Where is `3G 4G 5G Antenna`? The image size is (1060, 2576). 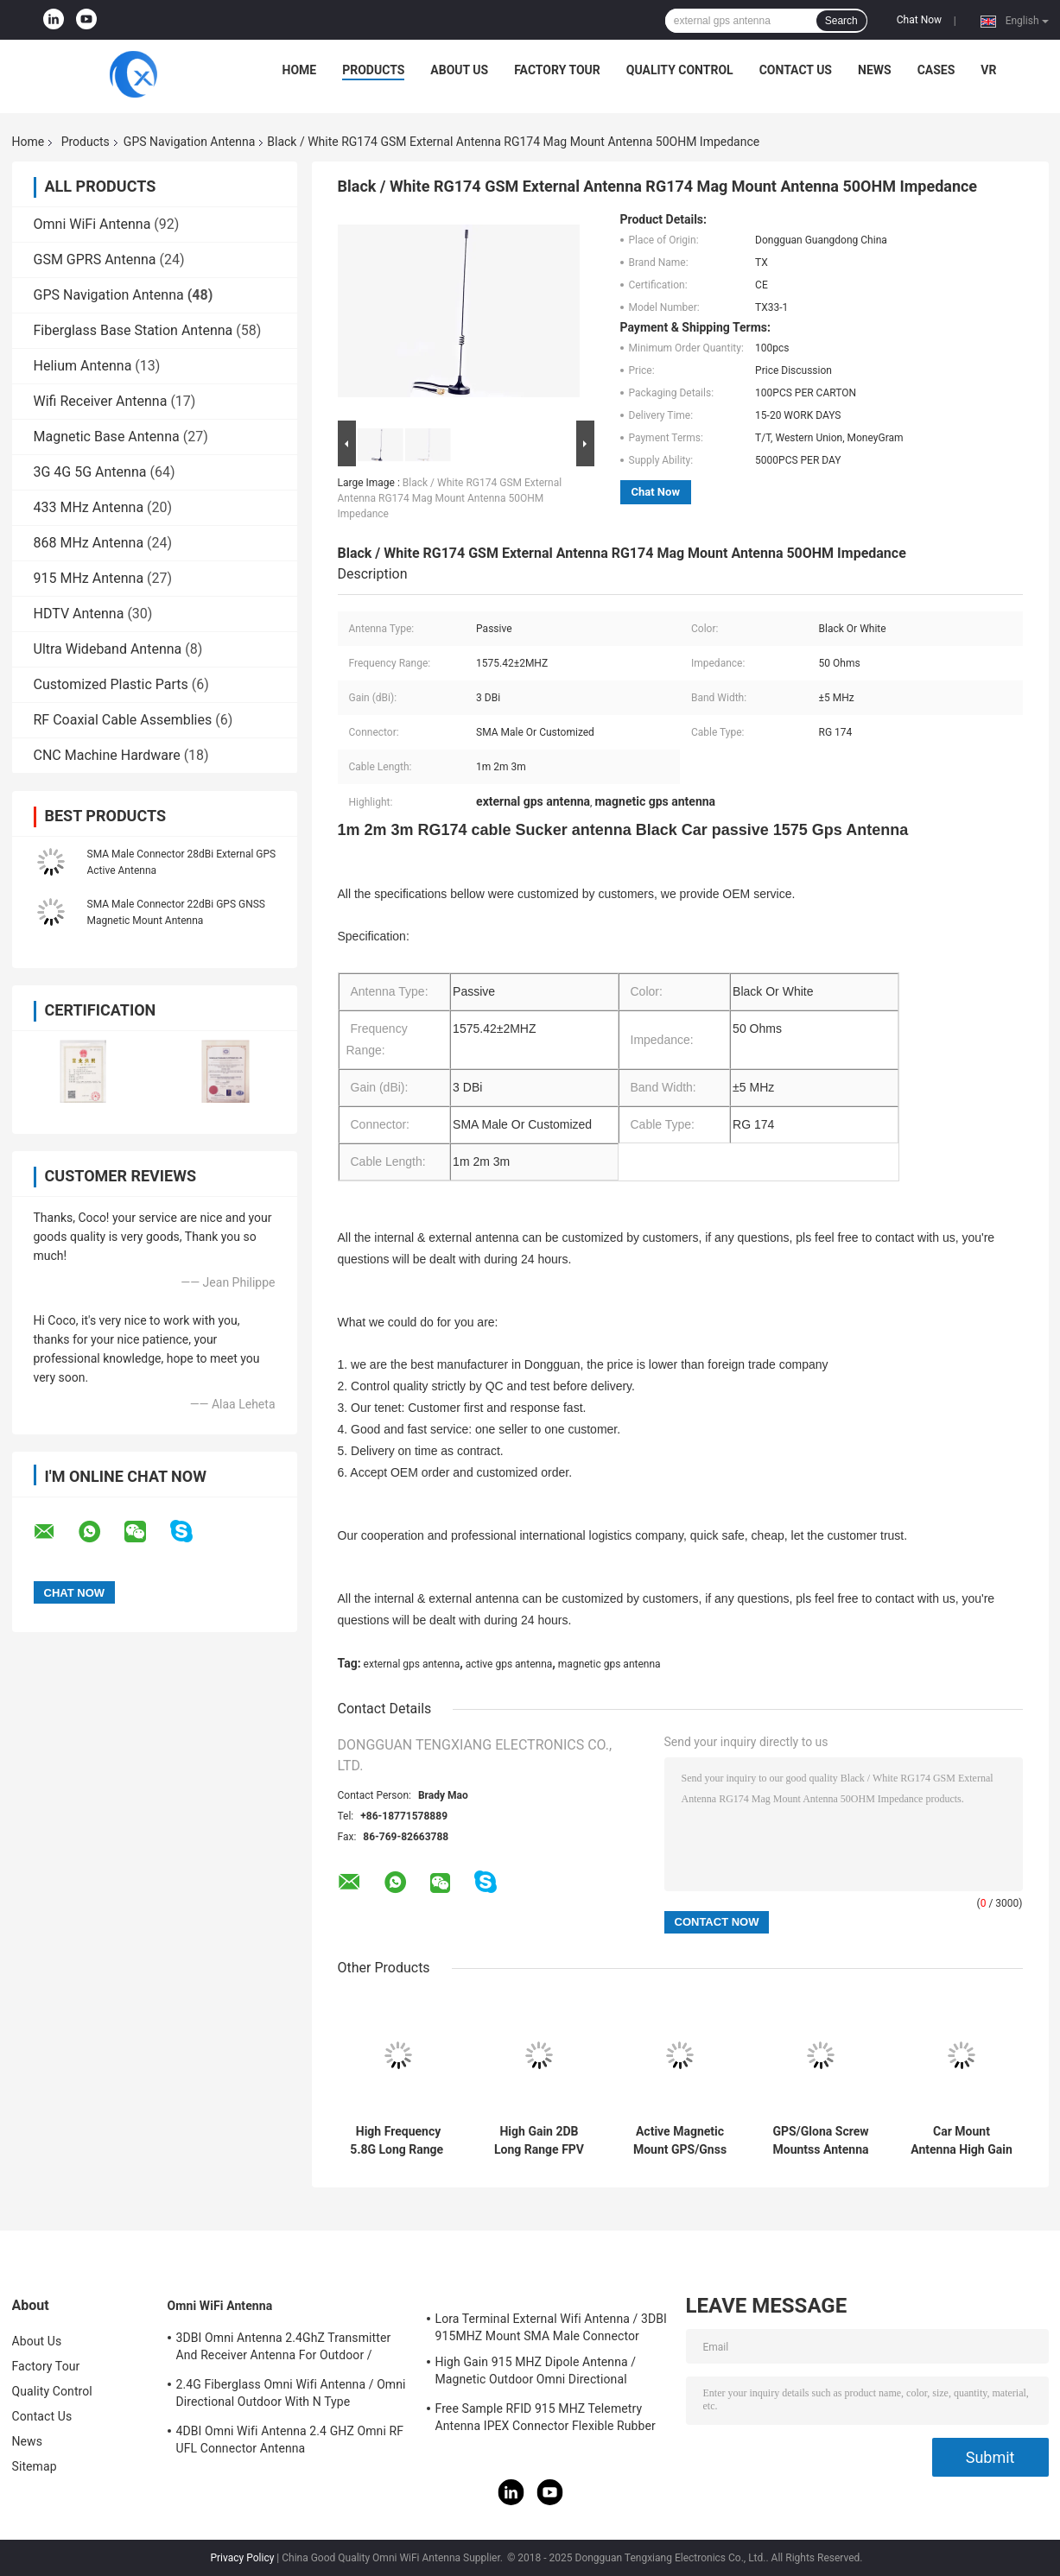
3G 4G 5G Antenna is located at coordinates (90, 472).